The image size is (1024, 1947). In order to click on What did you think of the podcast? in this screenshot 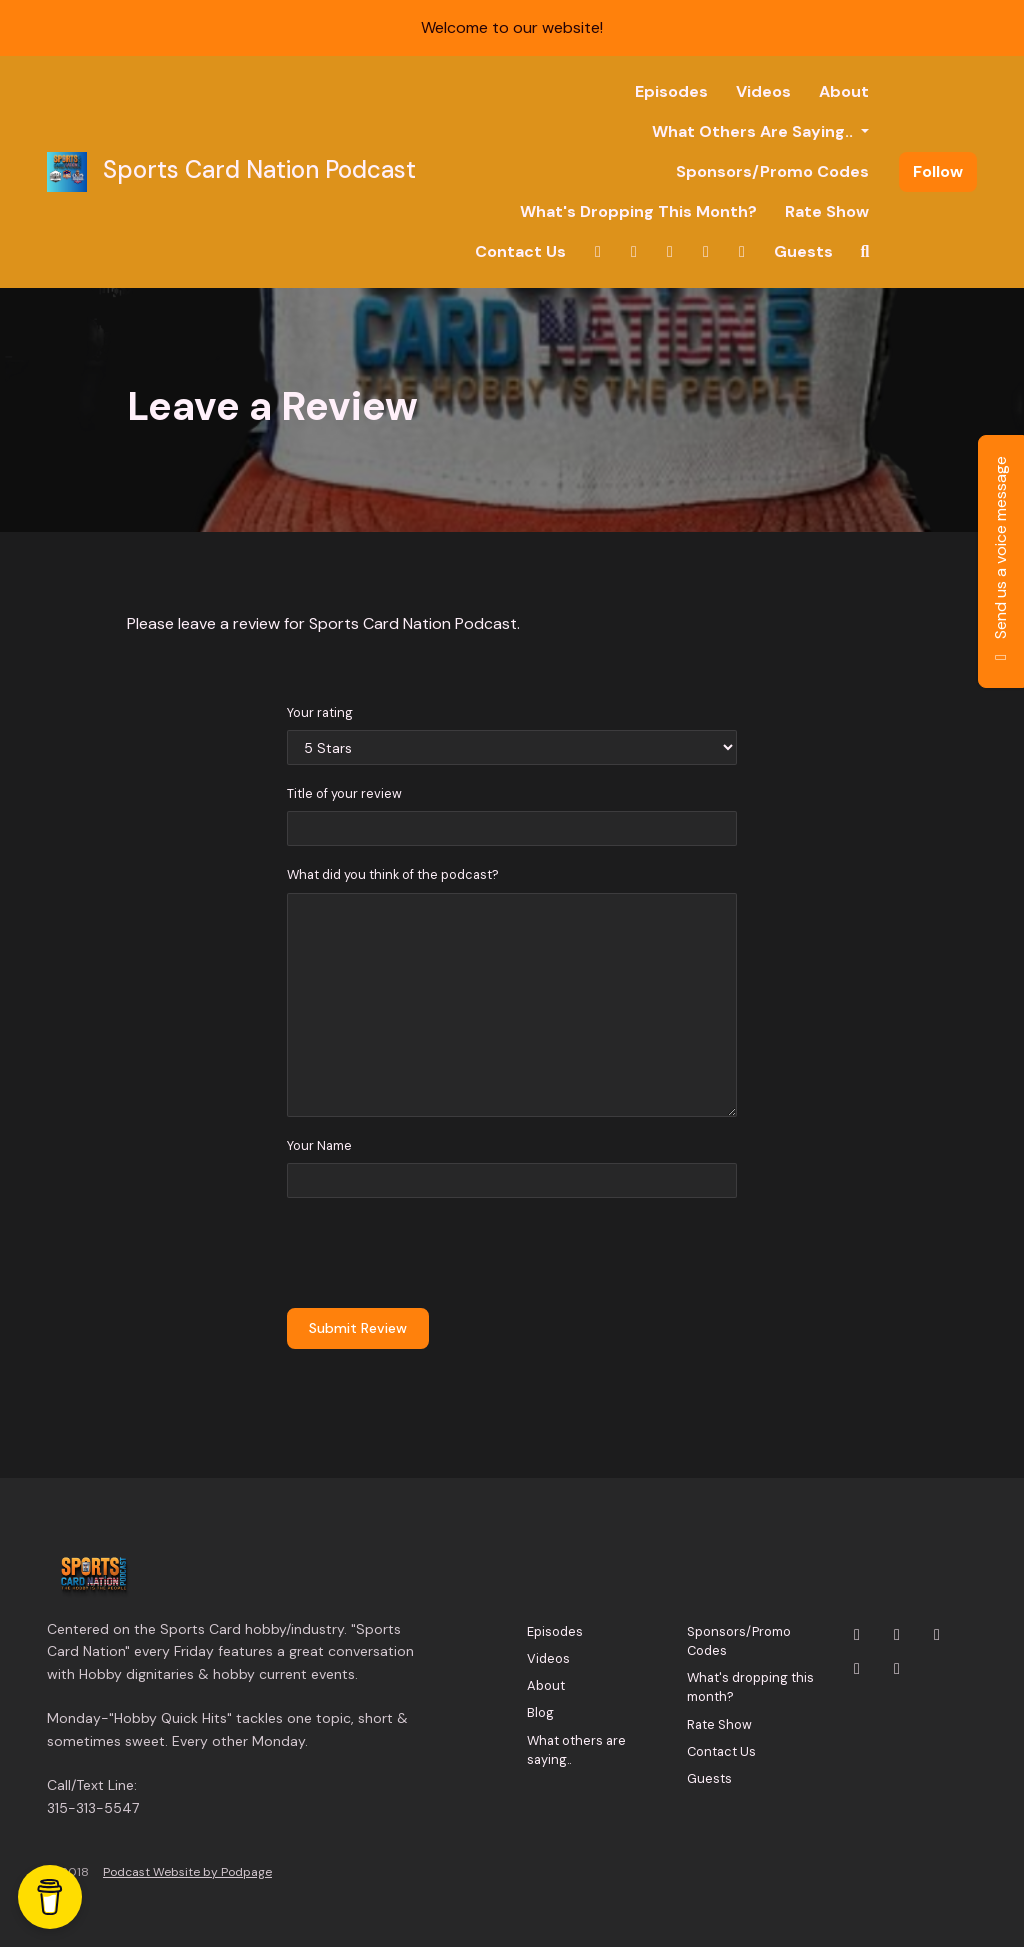, I will do `click(393, 874)`.